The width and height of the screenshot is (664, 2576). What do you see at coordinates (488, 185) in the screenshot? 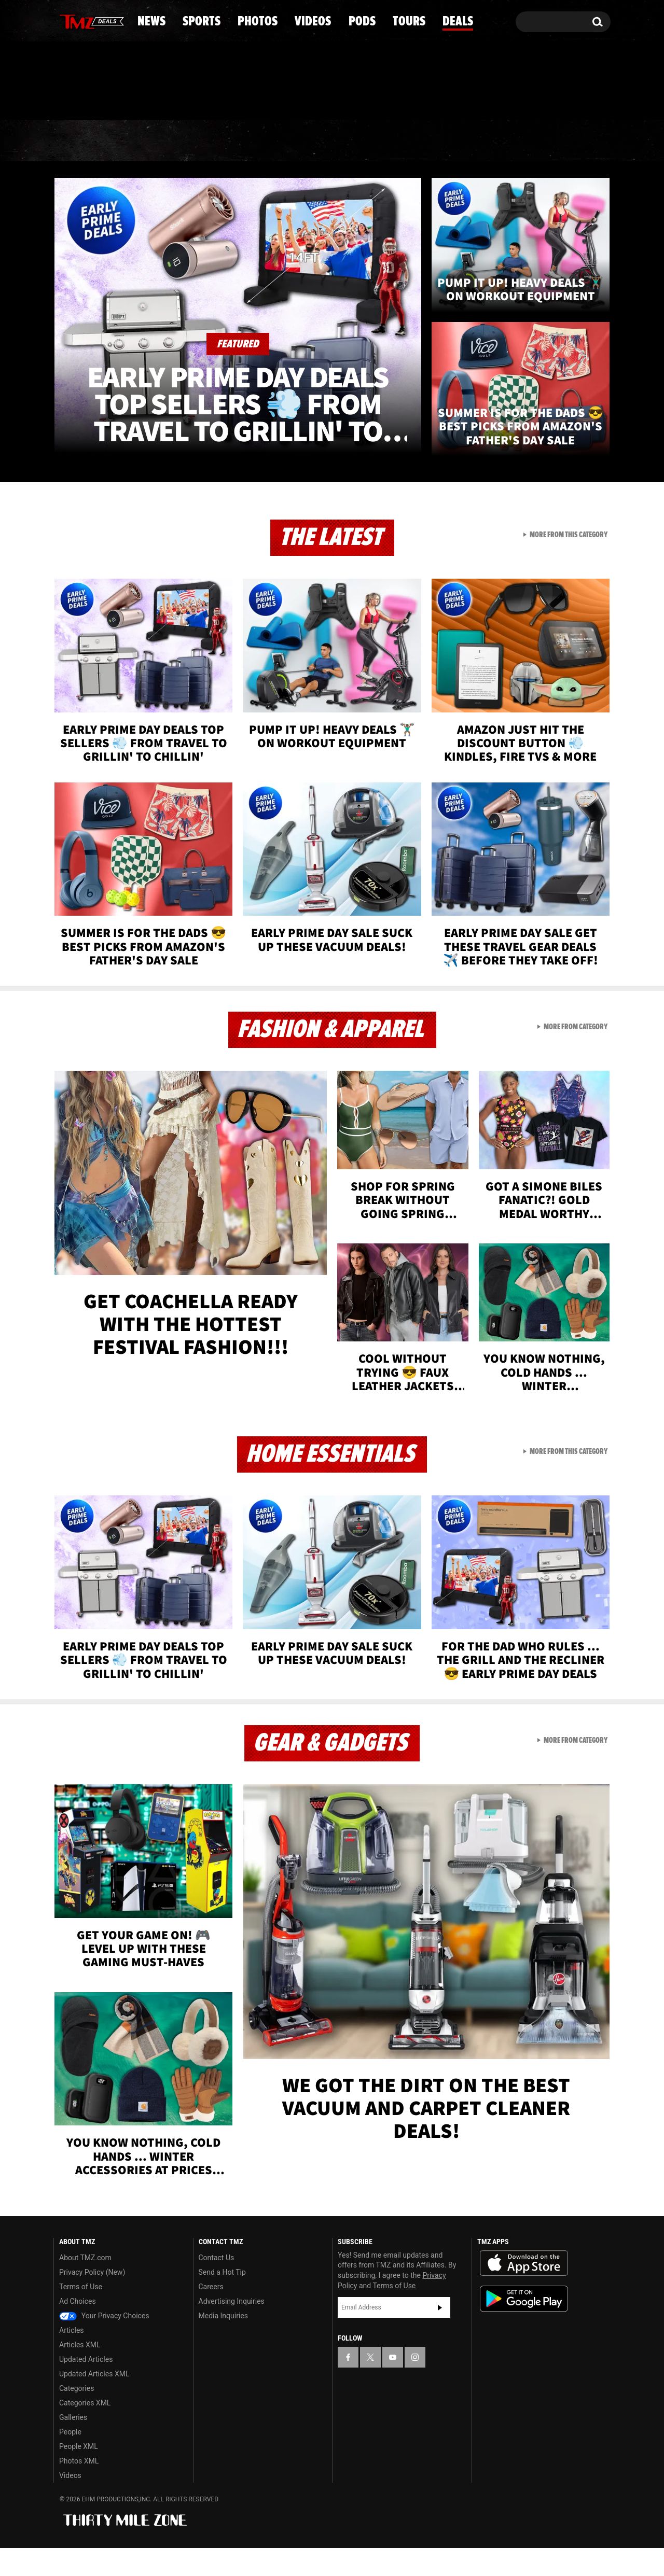
I see `Tours` at bounding box center [488, 185].